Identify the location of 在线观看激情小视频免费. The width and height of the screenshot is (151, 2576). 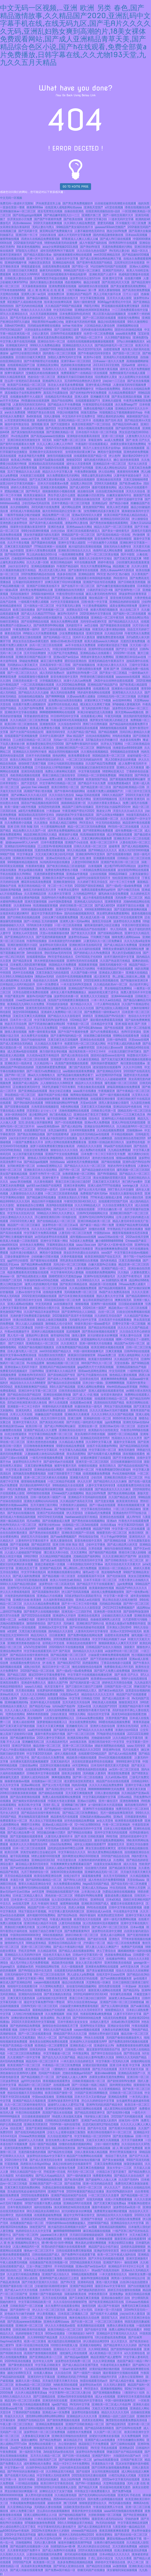
(33, 676).